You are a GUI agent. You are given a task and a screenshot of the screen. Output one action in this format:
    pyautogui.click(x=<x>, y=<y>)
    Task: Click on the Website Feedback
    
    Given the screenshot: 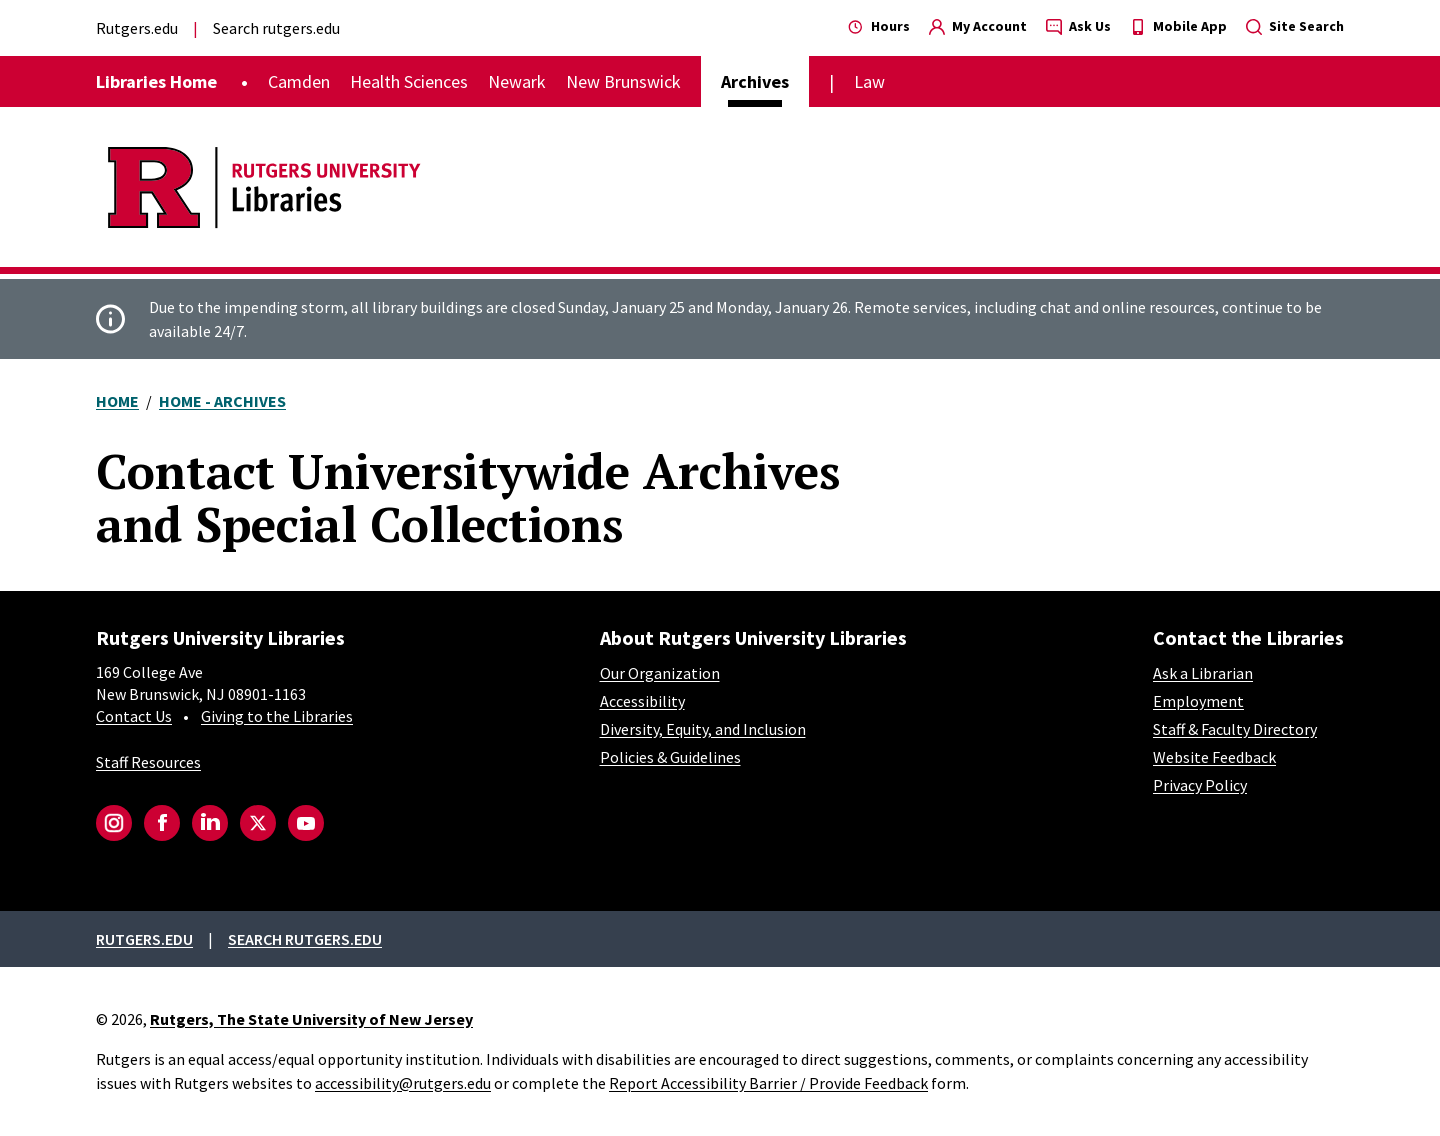 What is the action you would take?
    pyautogui.click(x=1214, y=757)
    